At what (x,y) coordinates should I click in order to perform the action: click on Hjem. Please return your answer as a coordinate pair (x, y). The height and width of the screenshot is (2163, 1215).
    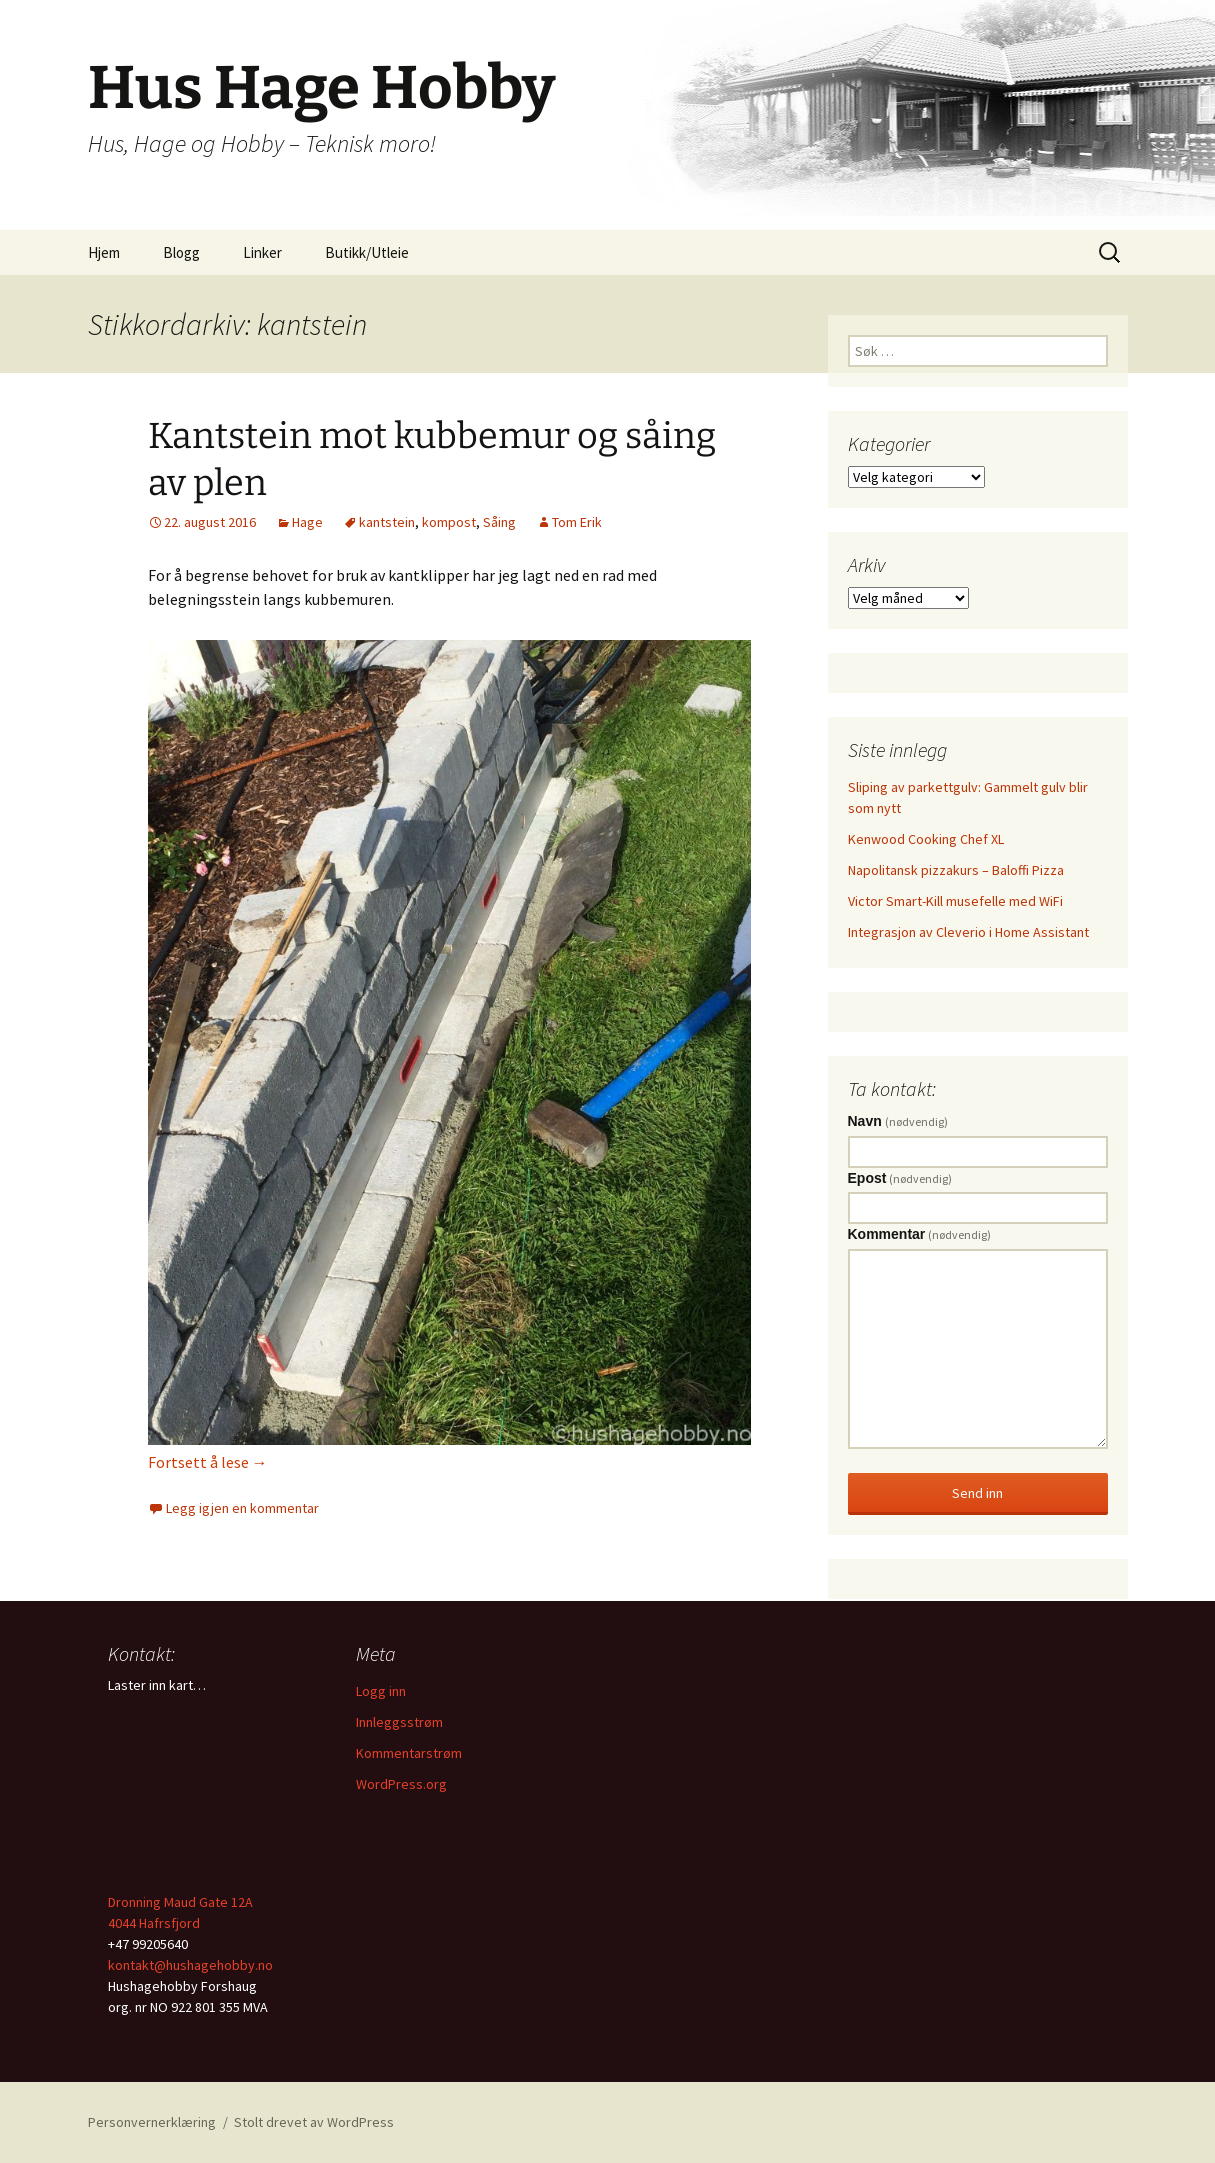
    Looking at the image, I should click on (104, 252).